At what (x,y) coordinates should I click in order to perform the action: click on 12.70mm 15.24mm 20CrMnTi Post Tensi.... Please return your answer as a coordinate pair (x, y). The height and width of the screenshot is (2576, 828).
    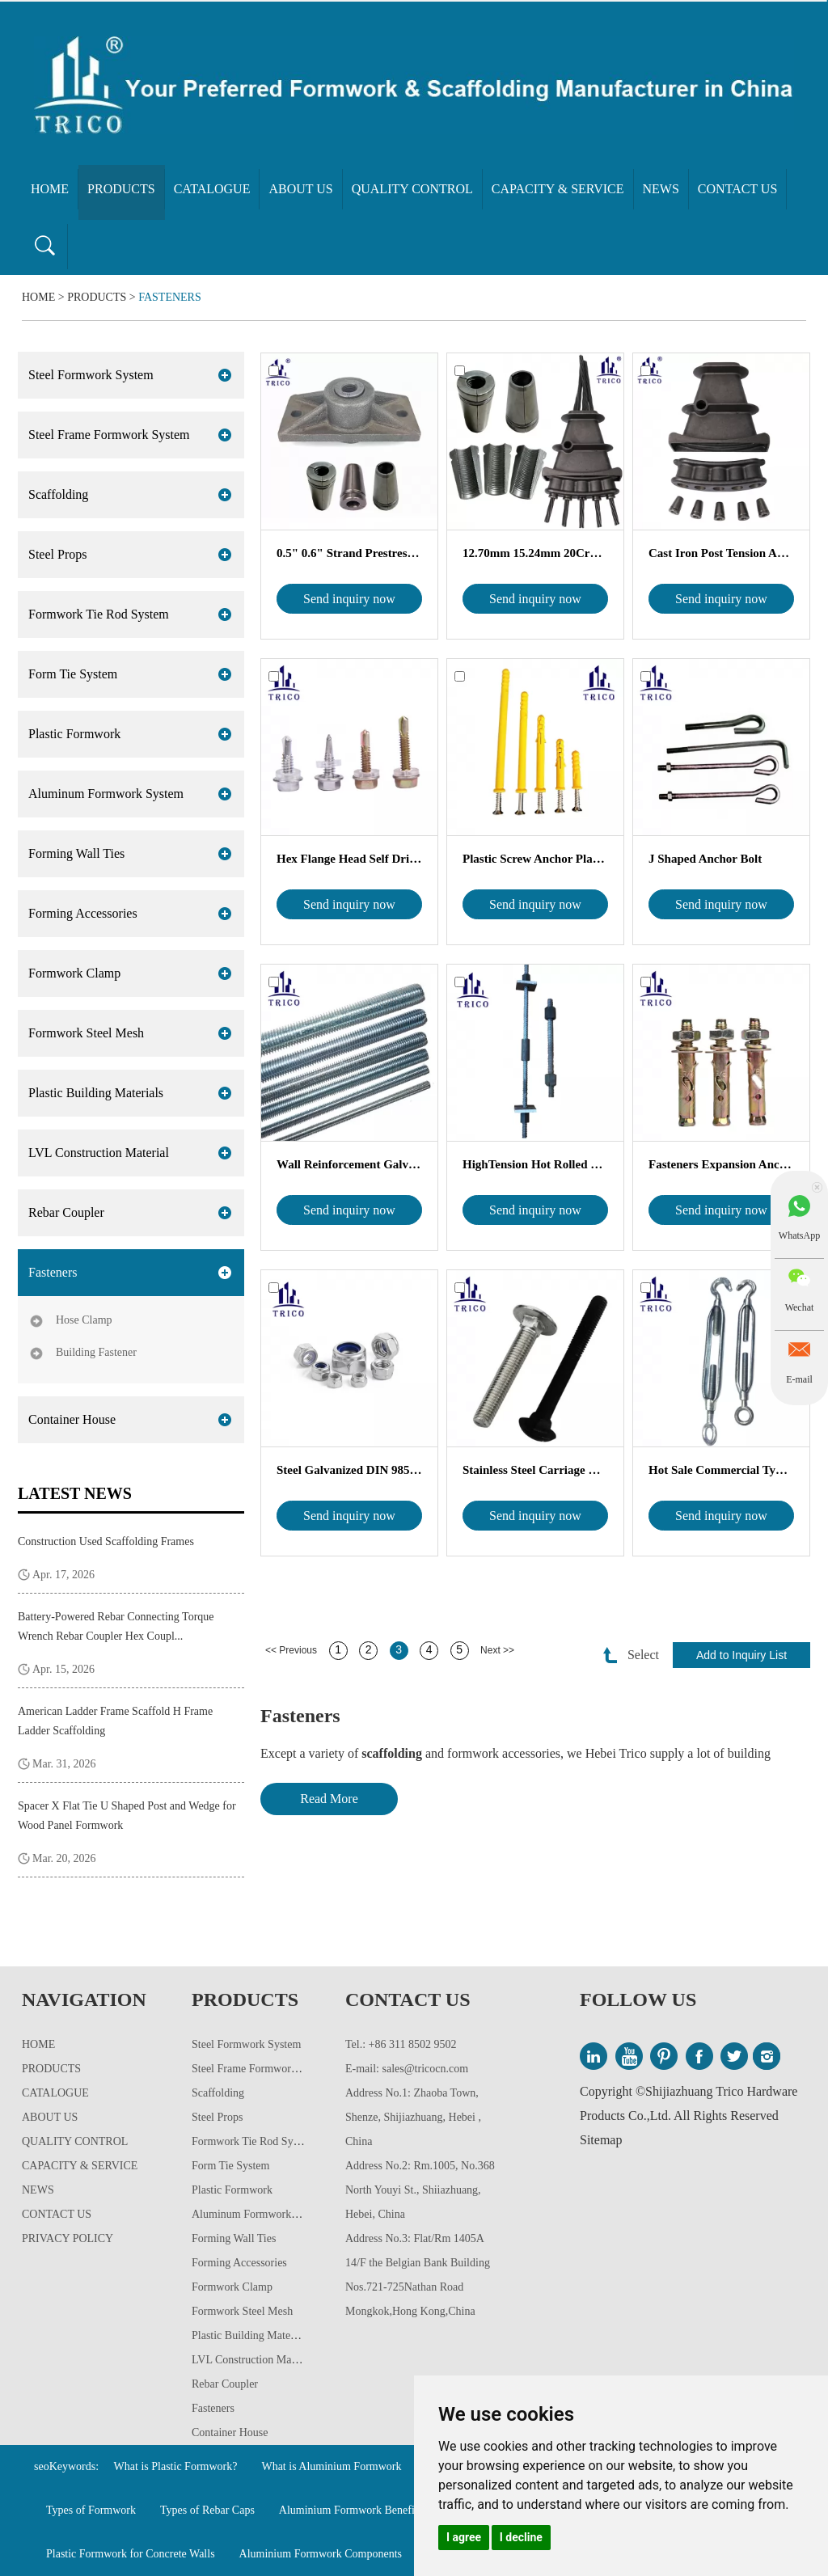
    Looking at the image, I should click on (535, 553).